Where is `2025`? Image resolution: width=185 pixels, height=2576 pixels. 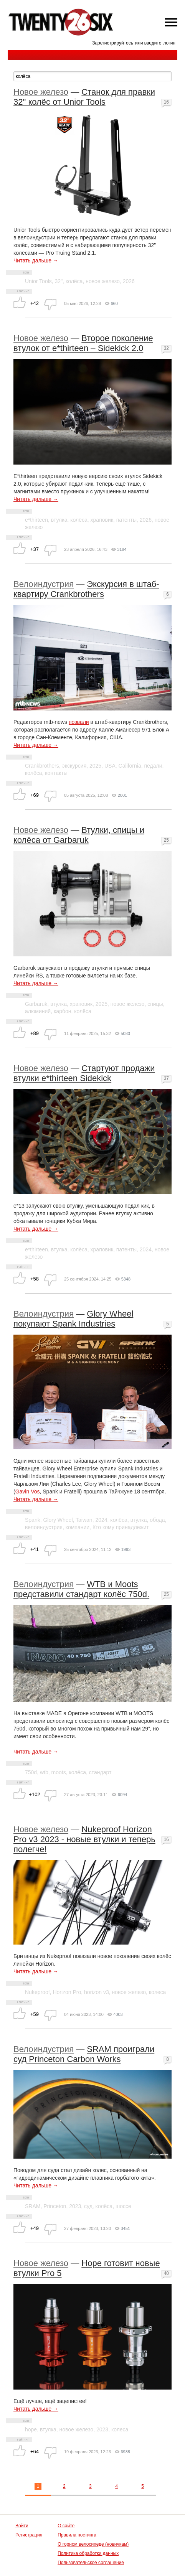 2025 is located at coordinates (95, 766).